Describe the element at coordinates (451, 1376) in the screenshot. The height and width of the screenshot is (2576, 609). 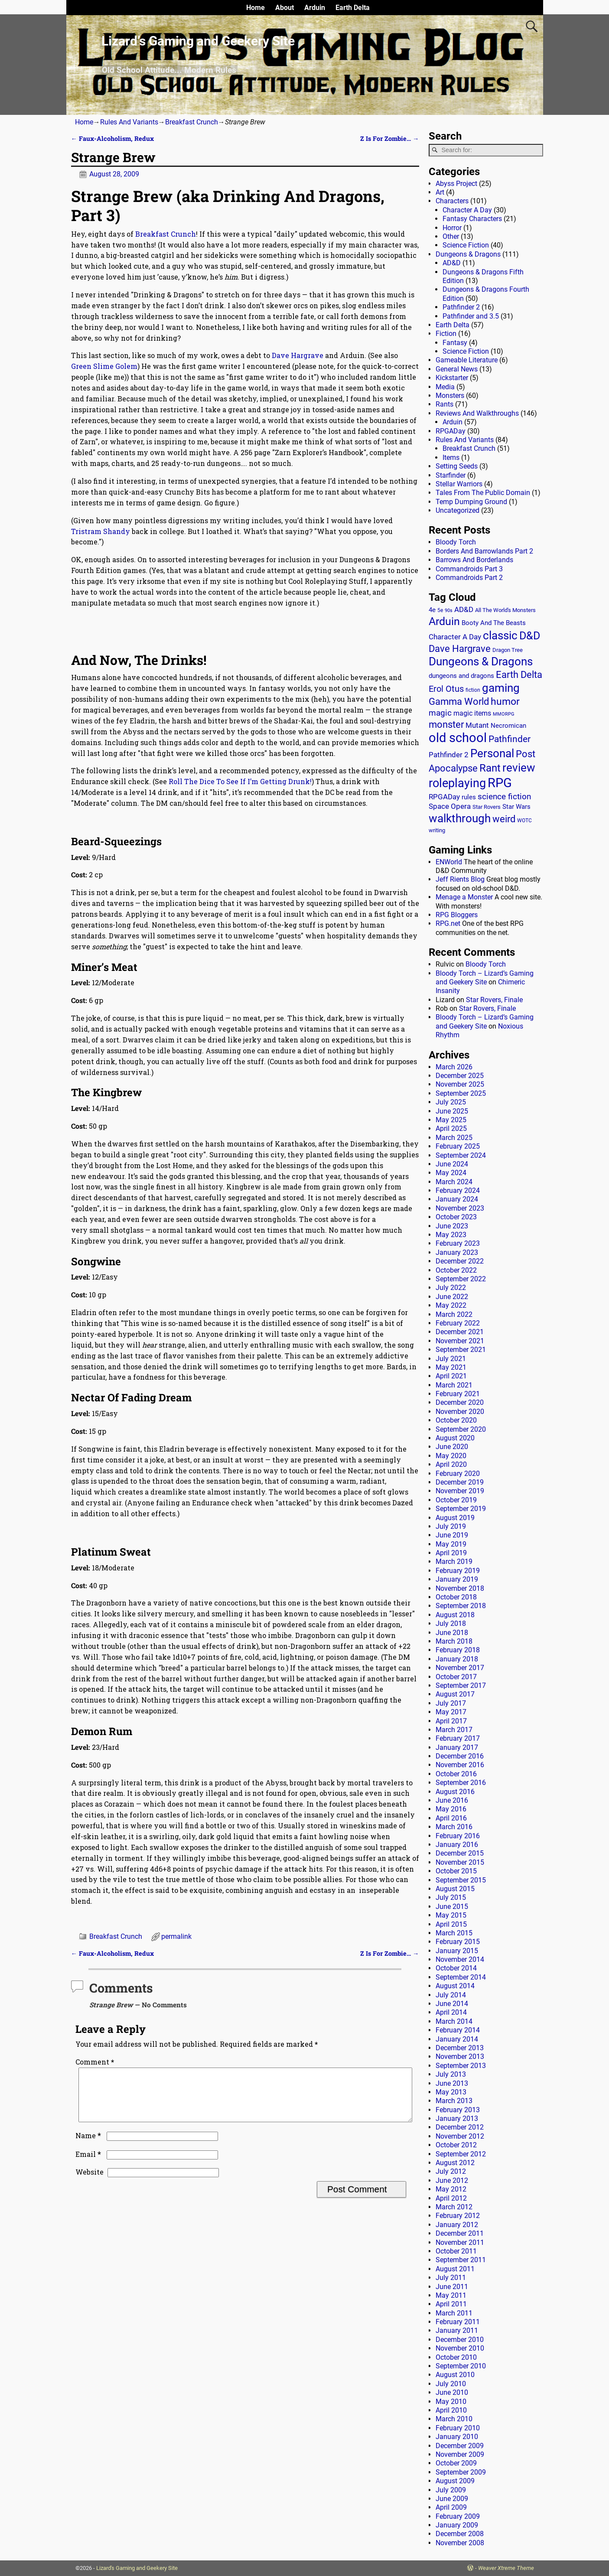
I see `April 2021` at that location.